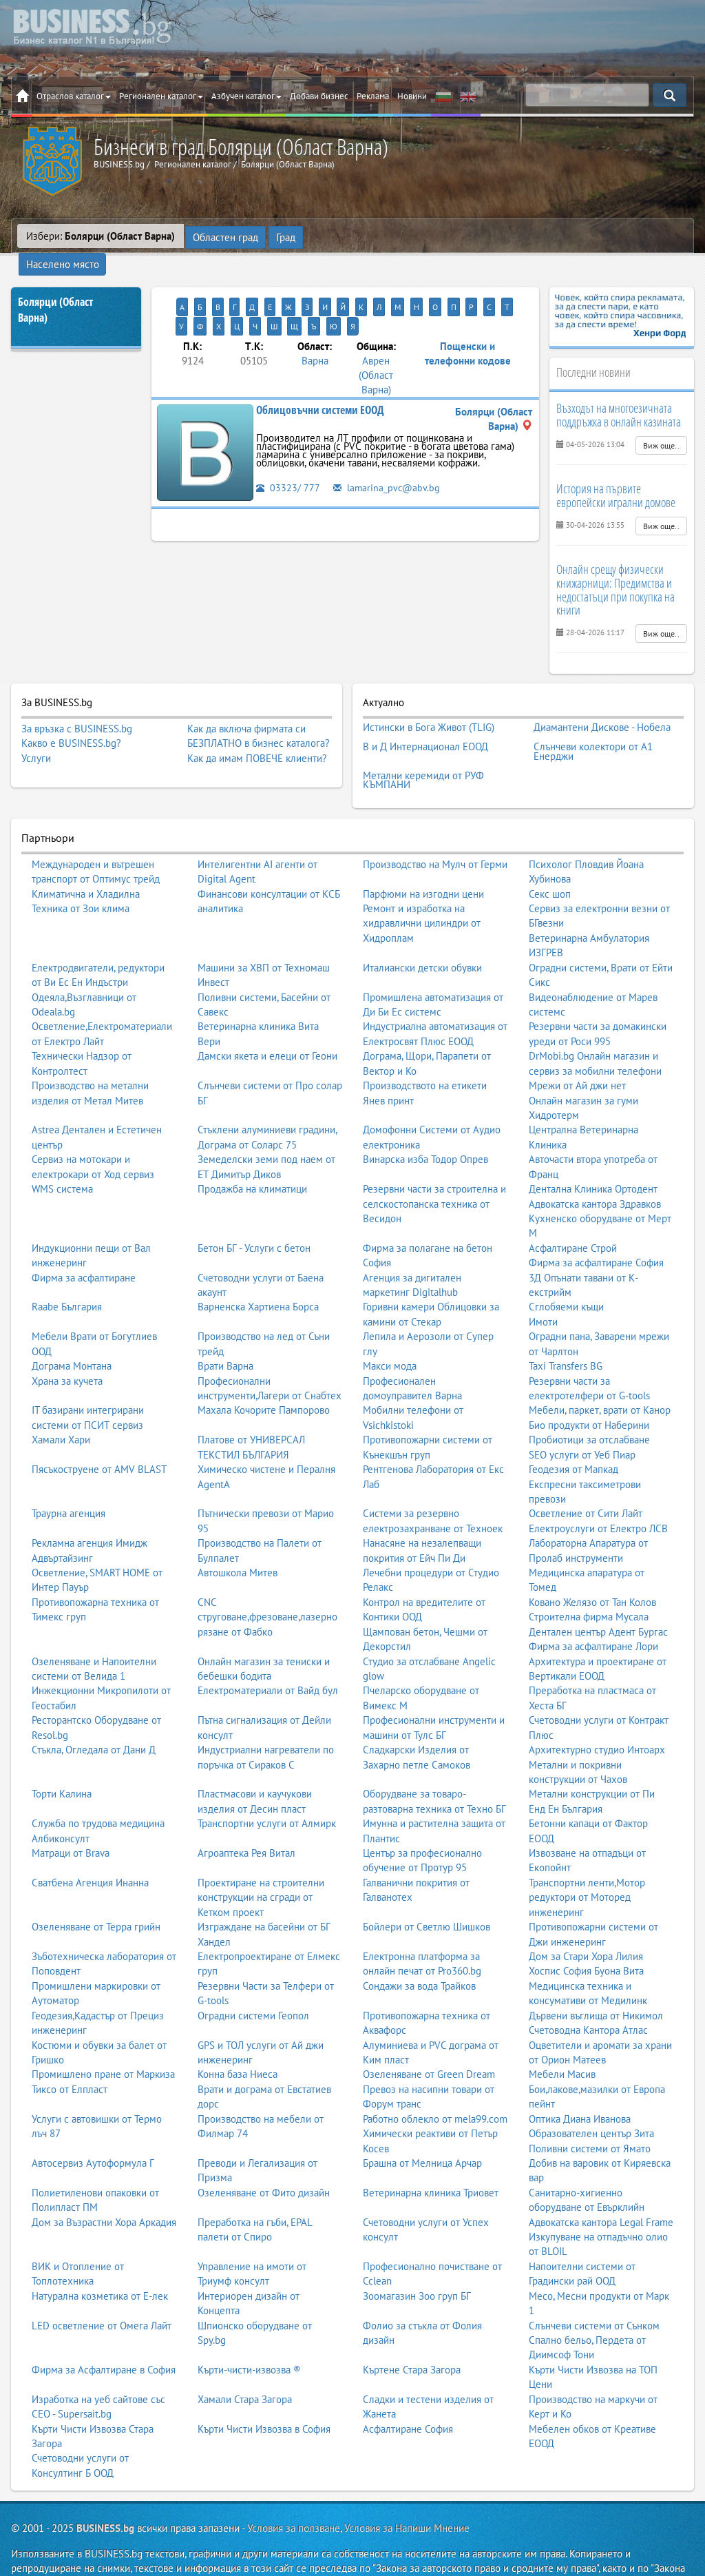 Image resolution: width=705 pixels, height=2576 pixels. What do you see at coordinates (104, 2338) in the screenshot?
I see `Фирма за Асфалтиране в София` at bounding box center [104, 2338].